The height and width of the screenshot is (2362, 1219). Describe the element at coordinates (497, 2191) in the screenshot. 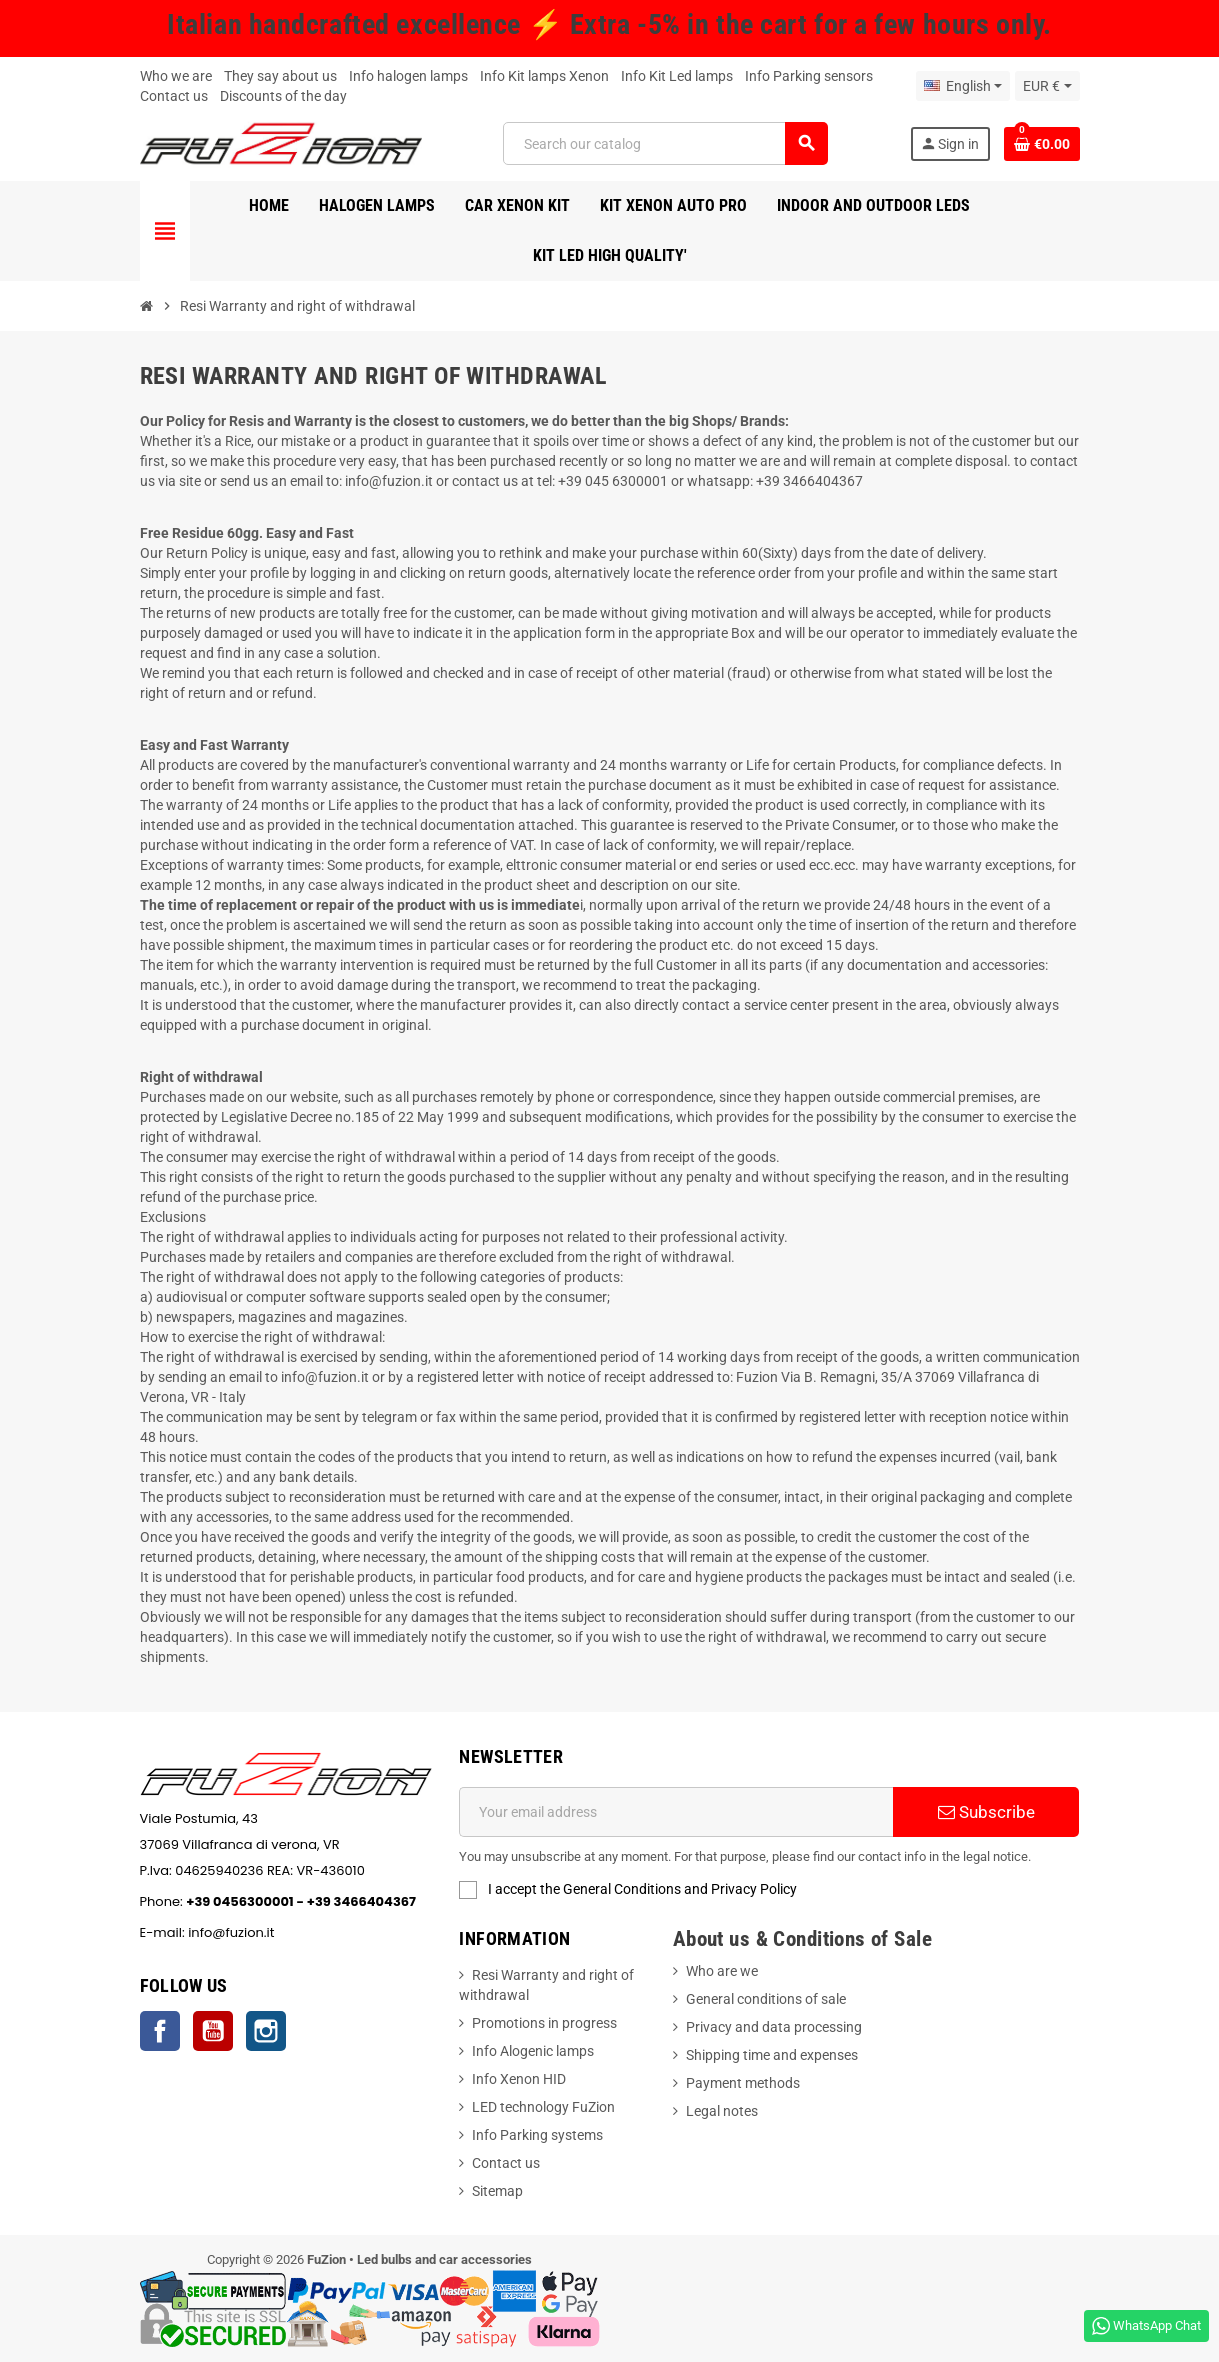

I see `Sitemap` at that location.